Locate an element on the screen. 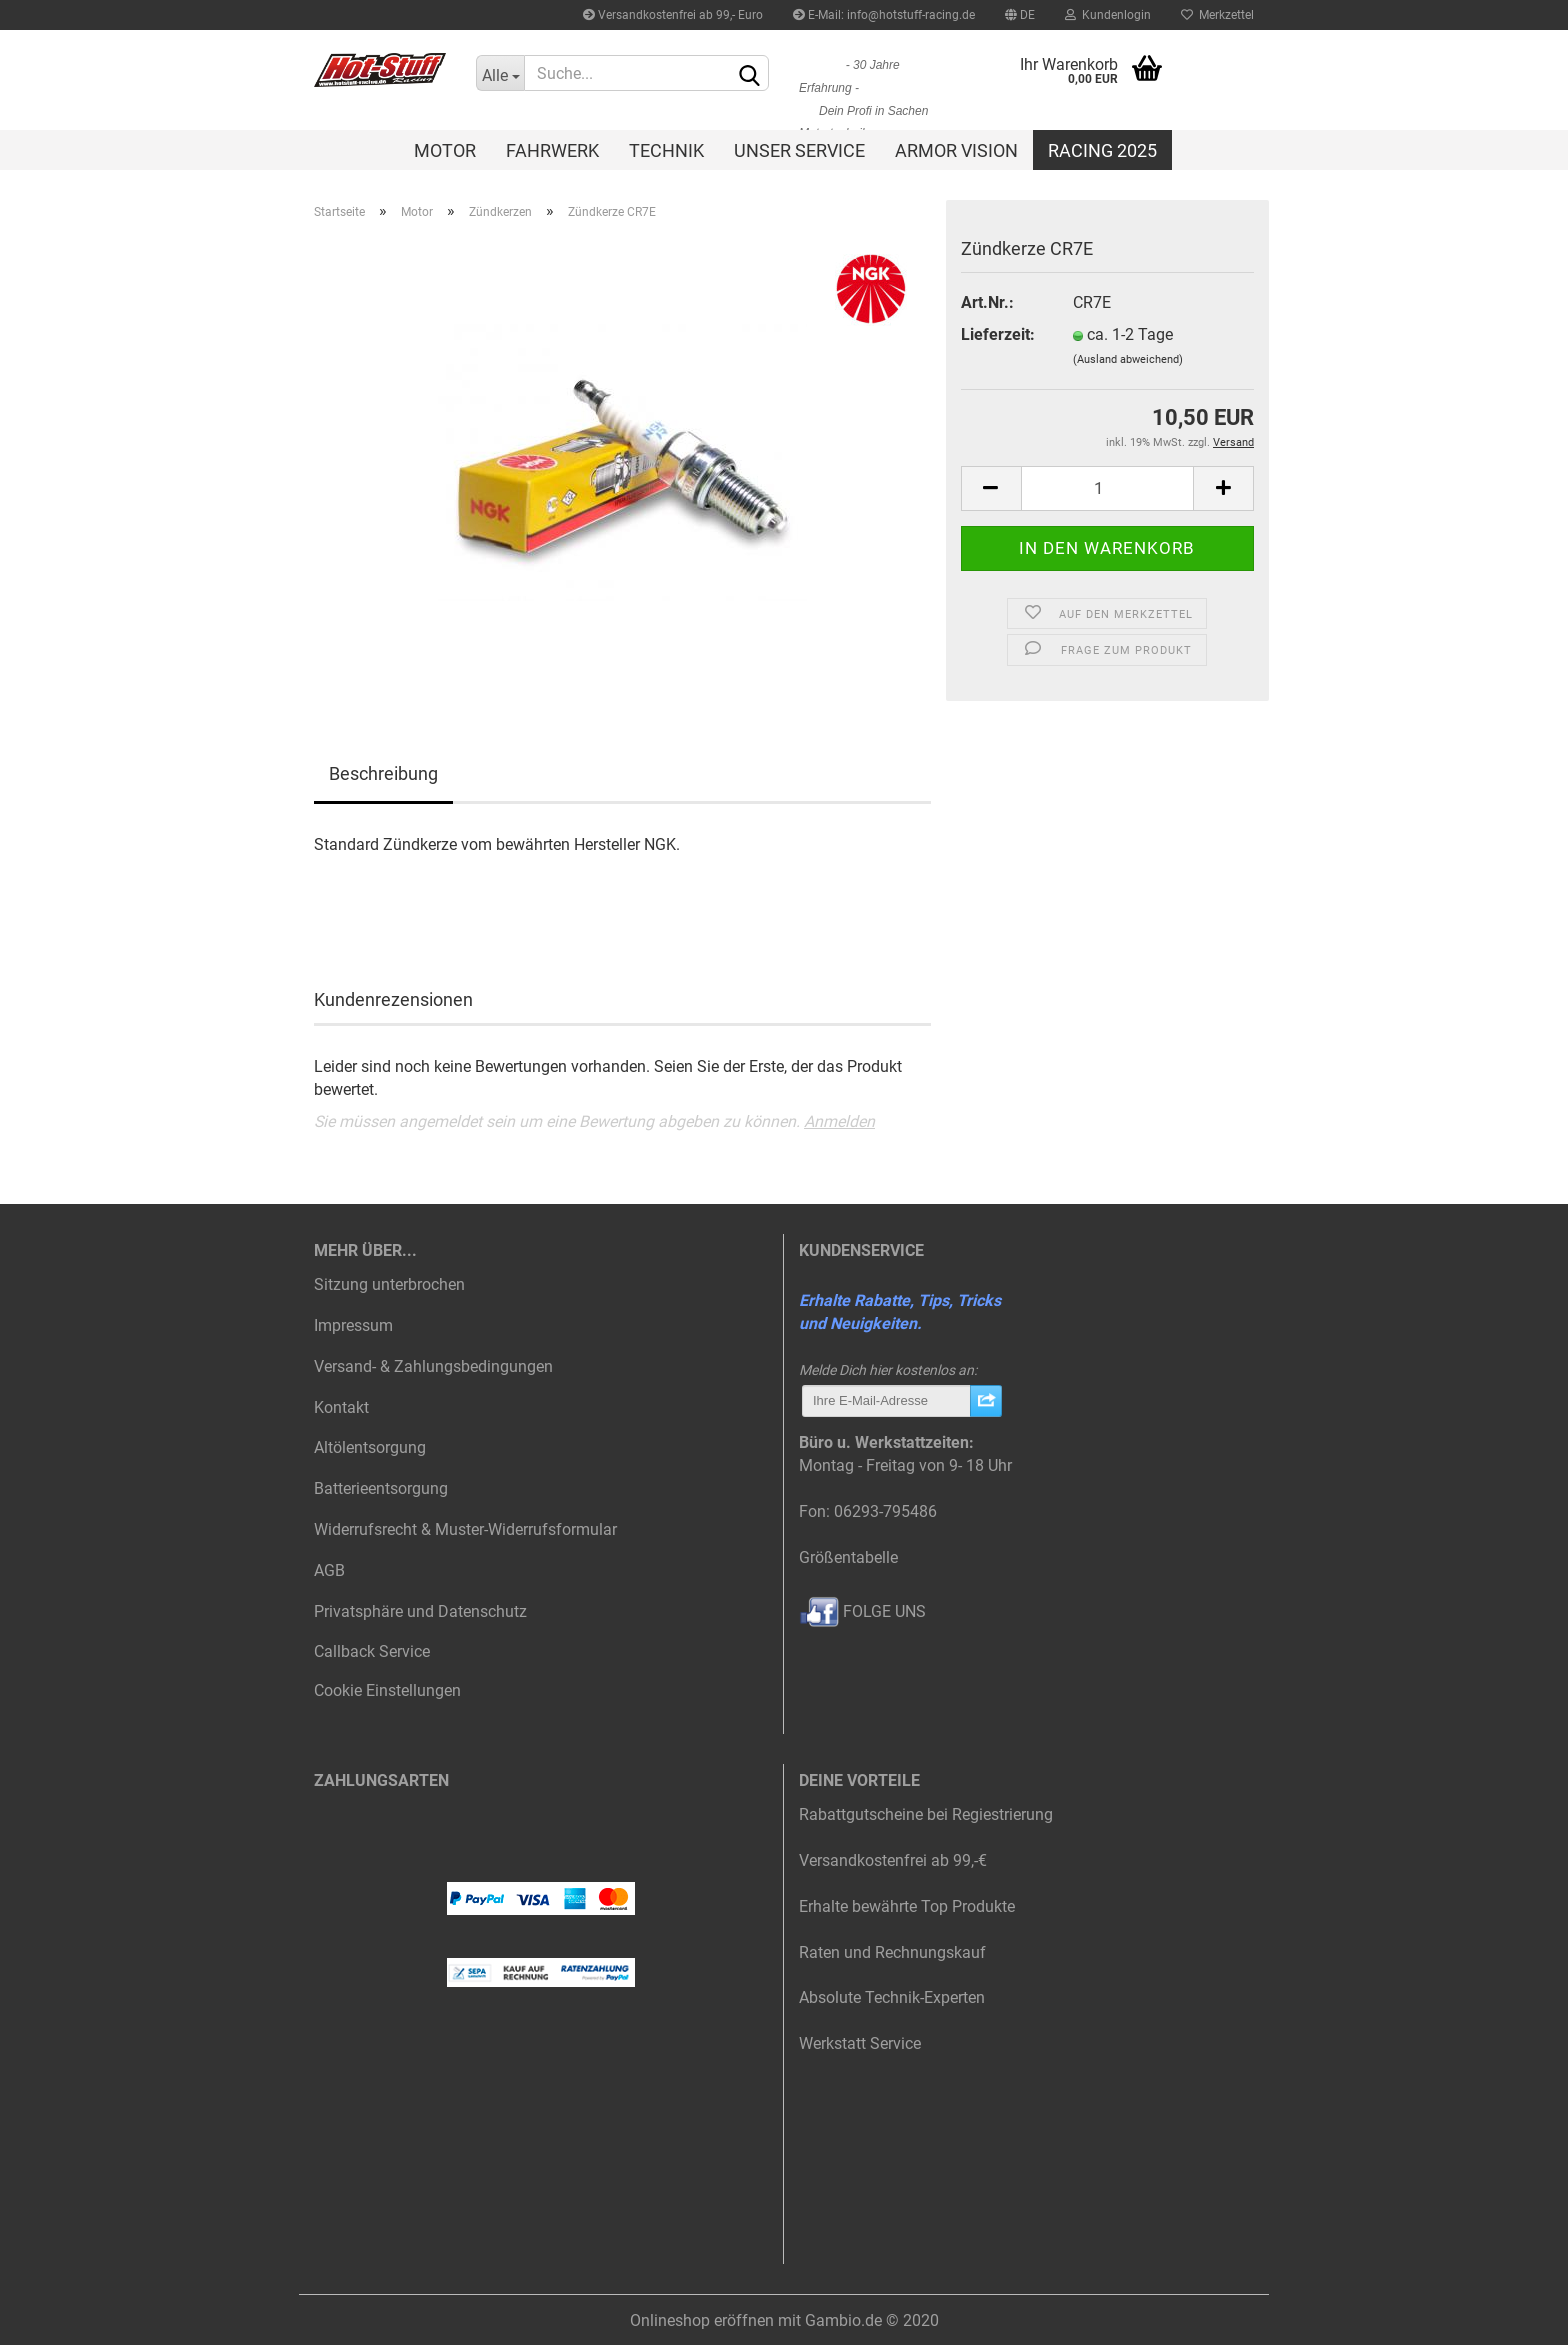 This screenshot has width=1568, height=2345. Cookie Einstellungen is located at coordinates (387, 1690).